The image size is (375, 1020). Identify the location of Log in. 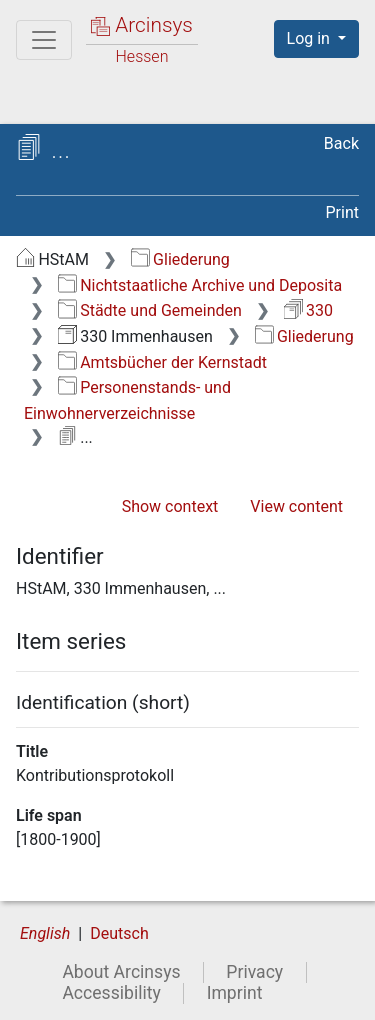
(310, 38).